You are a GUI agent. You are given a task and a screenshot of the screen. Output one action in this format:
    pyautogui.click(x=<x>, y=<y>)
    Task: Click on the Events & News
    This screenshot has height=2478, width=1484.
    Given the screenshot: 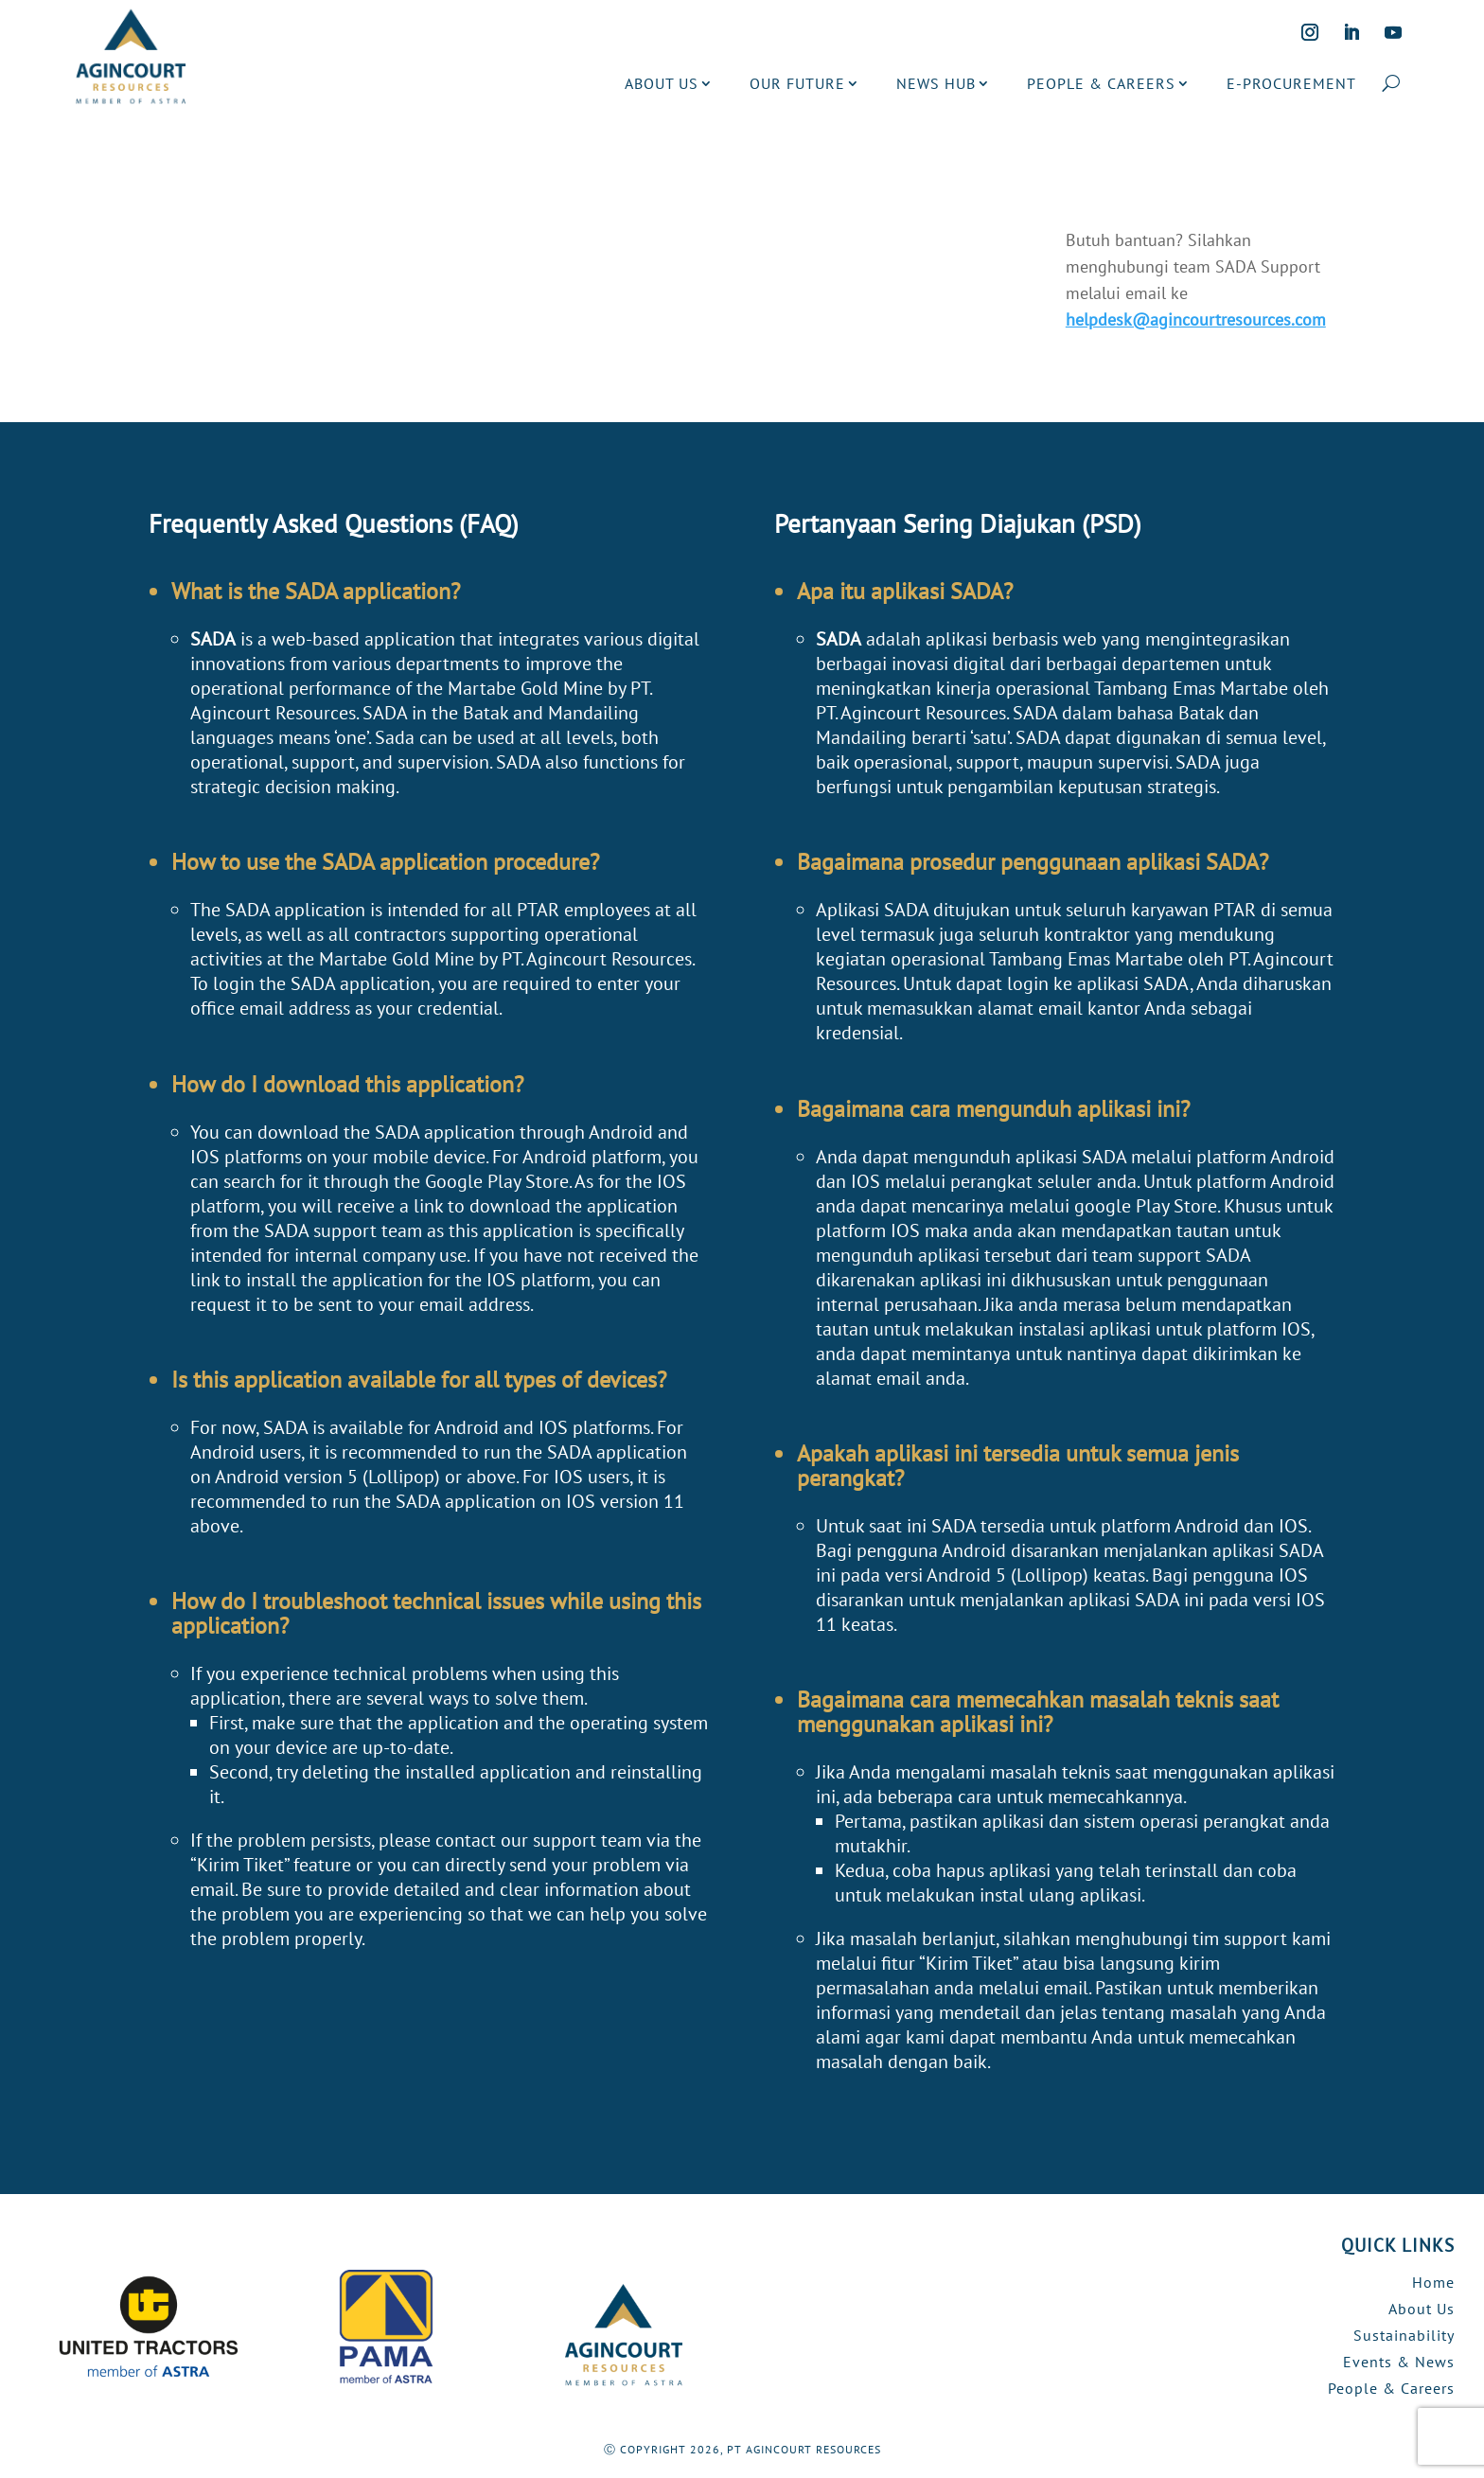 What is the action you would take?
    pyautogui.click(x=1399, y=2361)
    